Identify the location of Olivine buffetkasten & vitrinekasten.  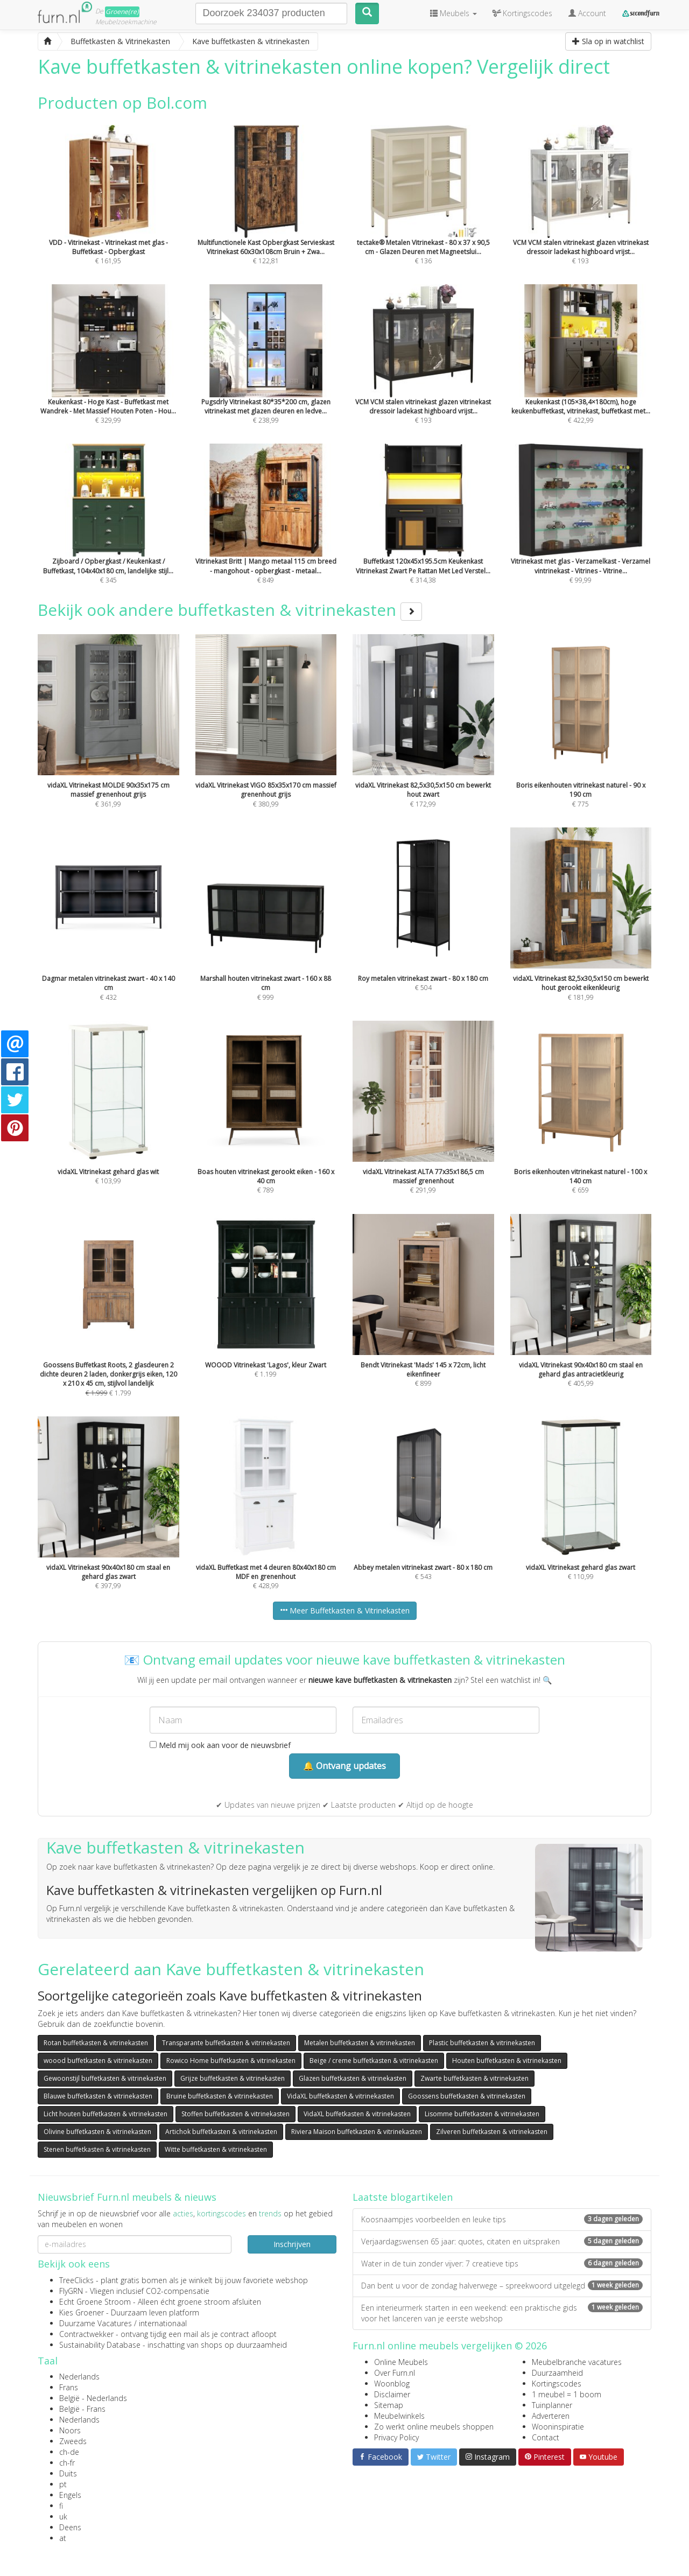
(97, 2131).